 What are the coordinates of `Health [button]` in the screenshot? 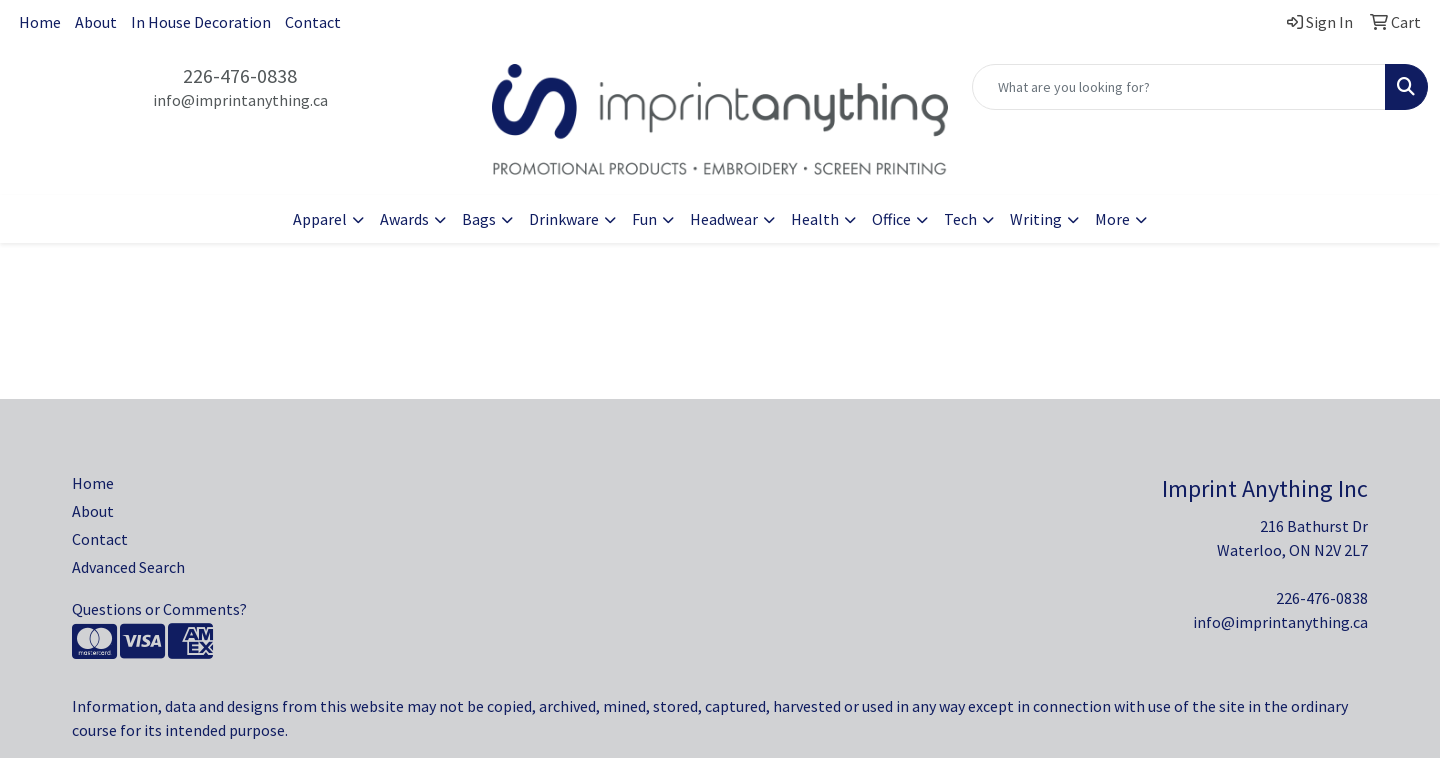 It's located at (815, 219).